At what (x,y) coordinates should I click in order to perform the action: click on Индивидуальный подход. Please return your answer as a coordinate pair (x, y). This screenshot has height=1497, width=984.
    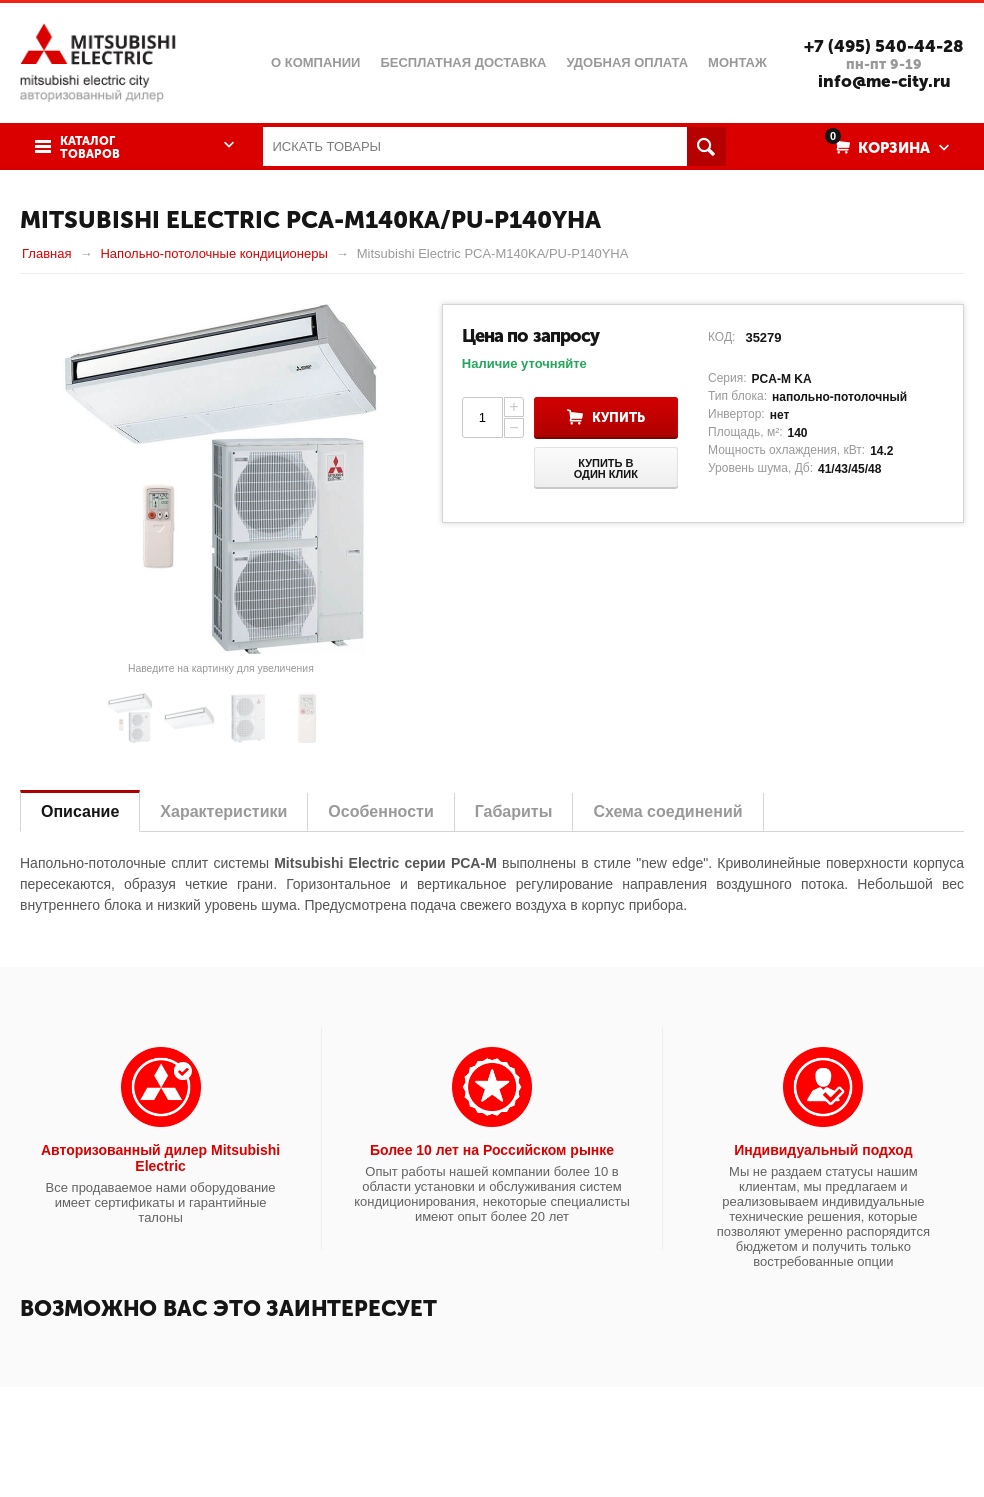
    Looking at the image, I should click on (823, 1150).